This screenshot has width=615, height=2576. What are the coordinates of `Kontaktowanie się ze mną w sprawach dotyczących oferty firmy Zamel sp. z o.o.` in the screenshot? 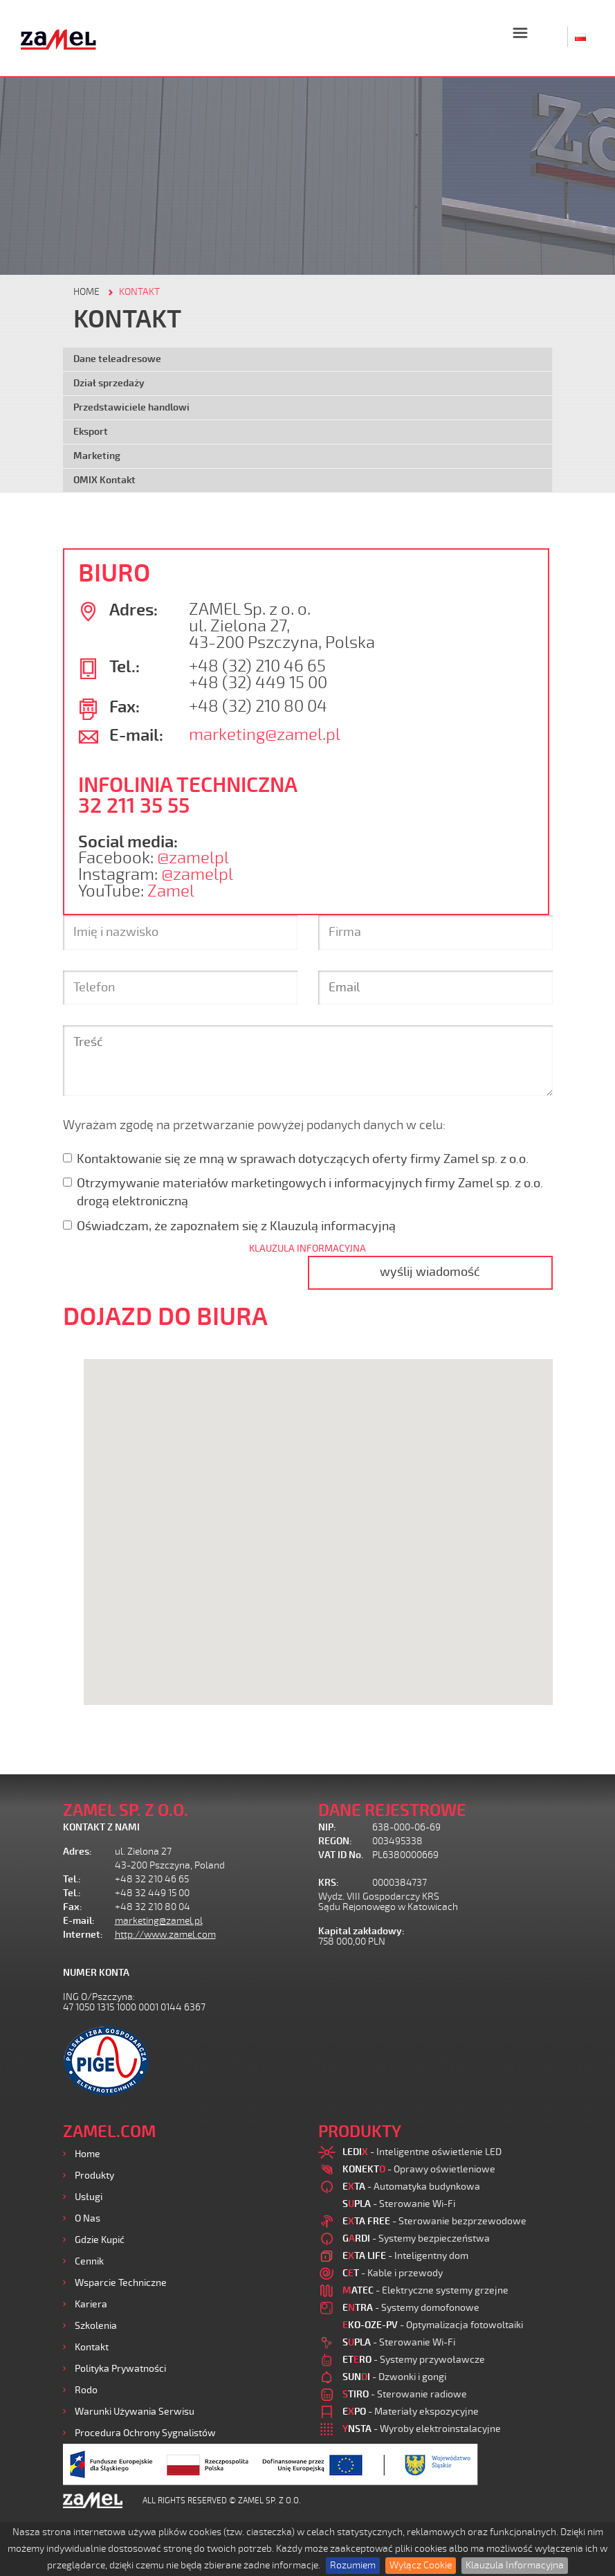 It's located at (296, 1159).